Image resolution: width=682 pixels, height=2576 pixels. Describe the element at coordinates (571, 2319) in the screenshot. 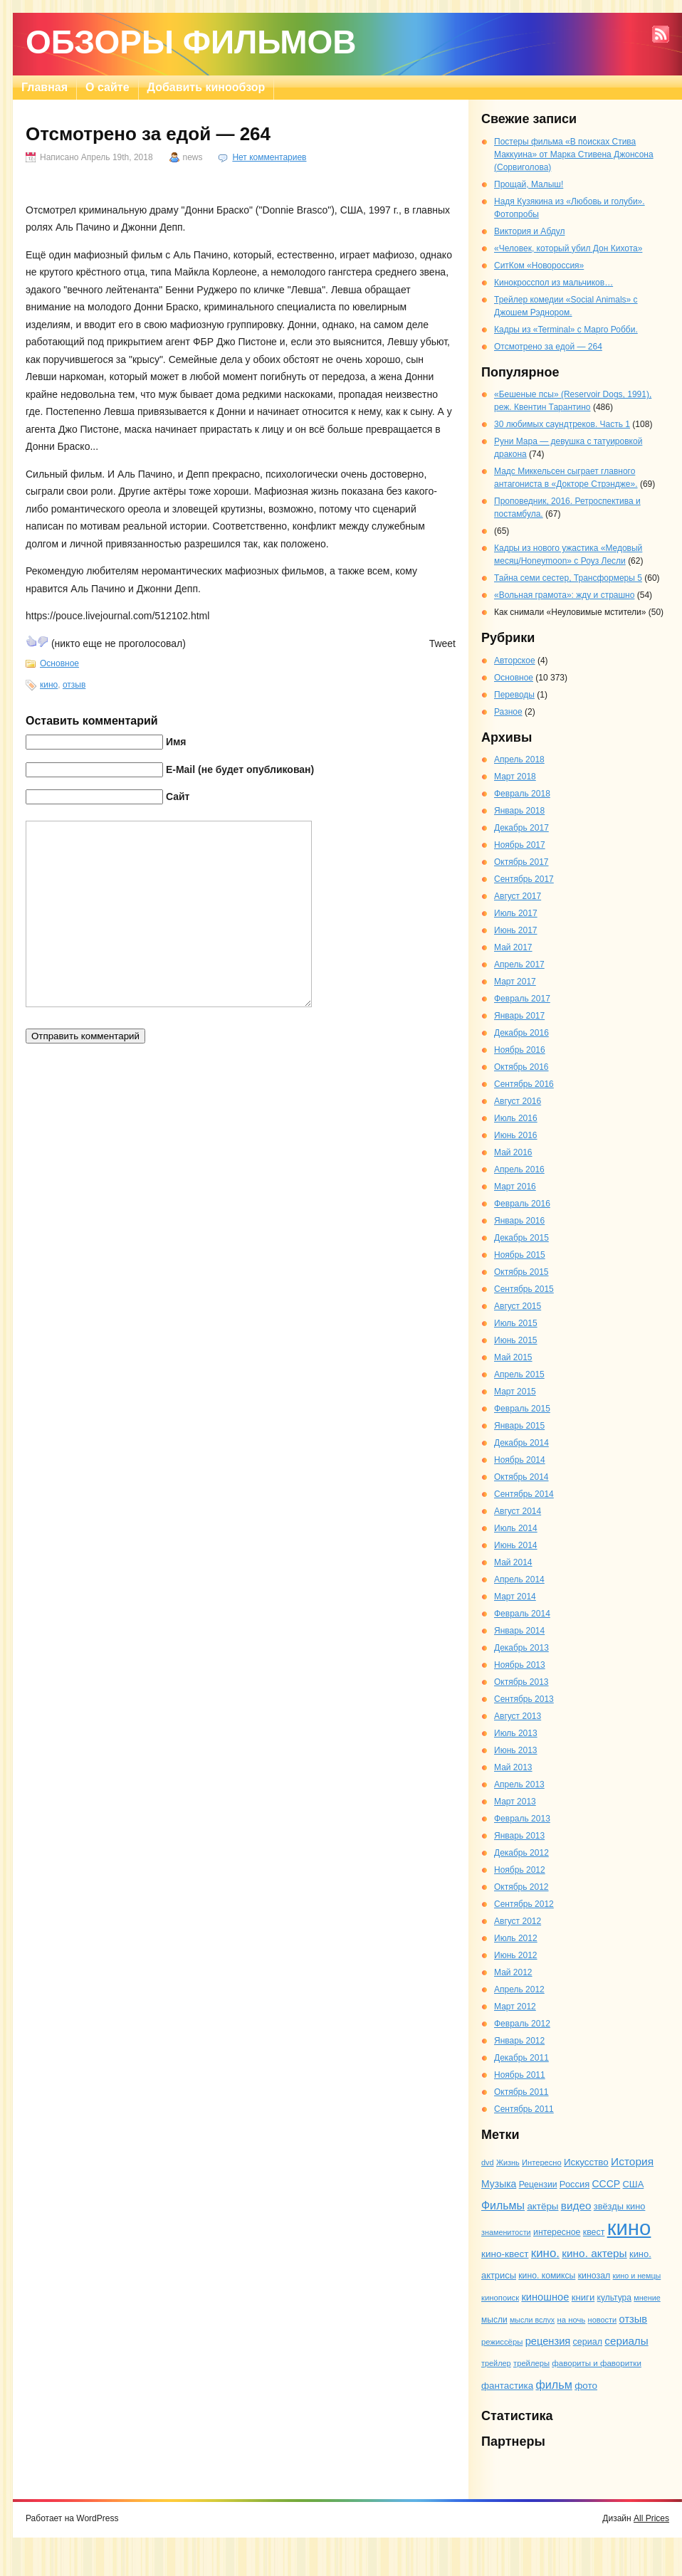

I see `на ночь` at that location.